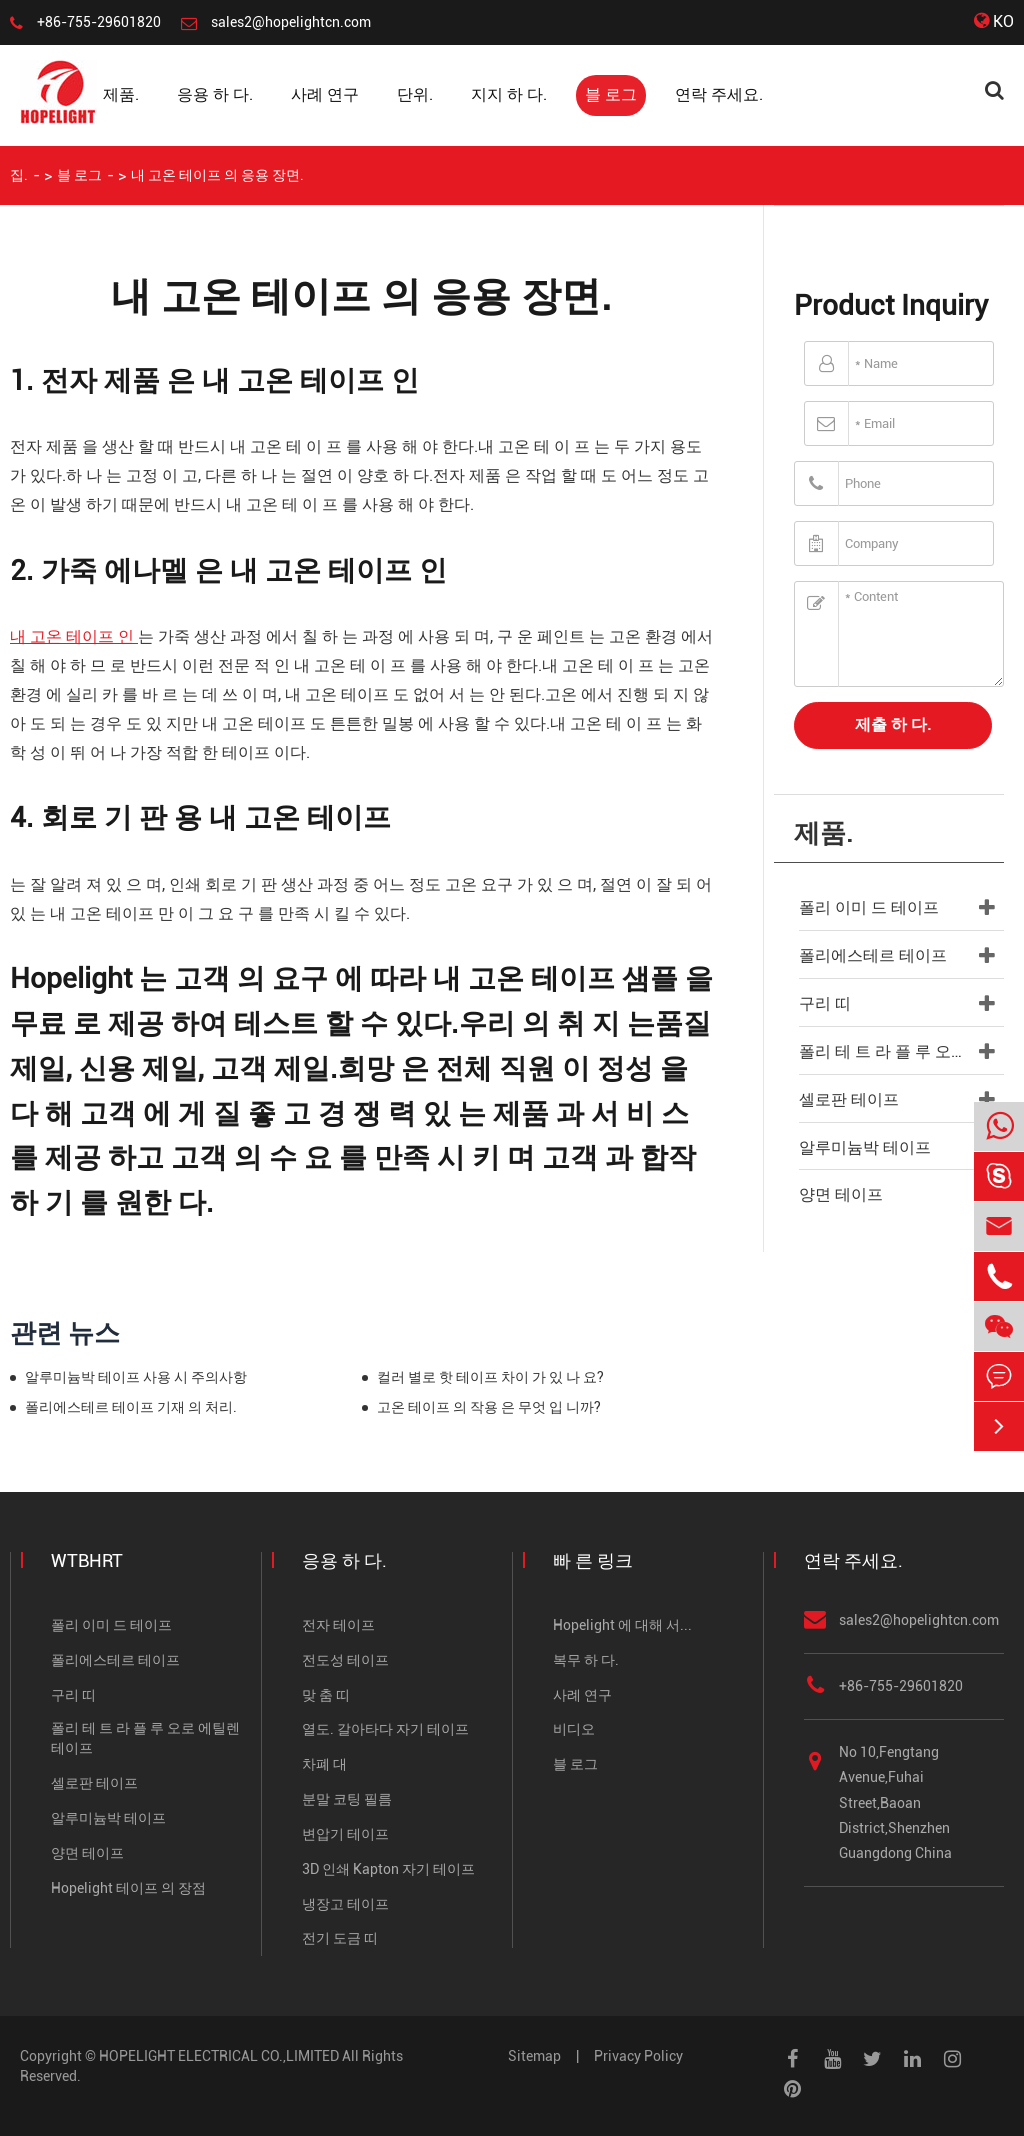 This screenshot has height=2136, width=1024. Describe the element at coordinates (415, 94) in the screenshot. I see `단위.` at that location.